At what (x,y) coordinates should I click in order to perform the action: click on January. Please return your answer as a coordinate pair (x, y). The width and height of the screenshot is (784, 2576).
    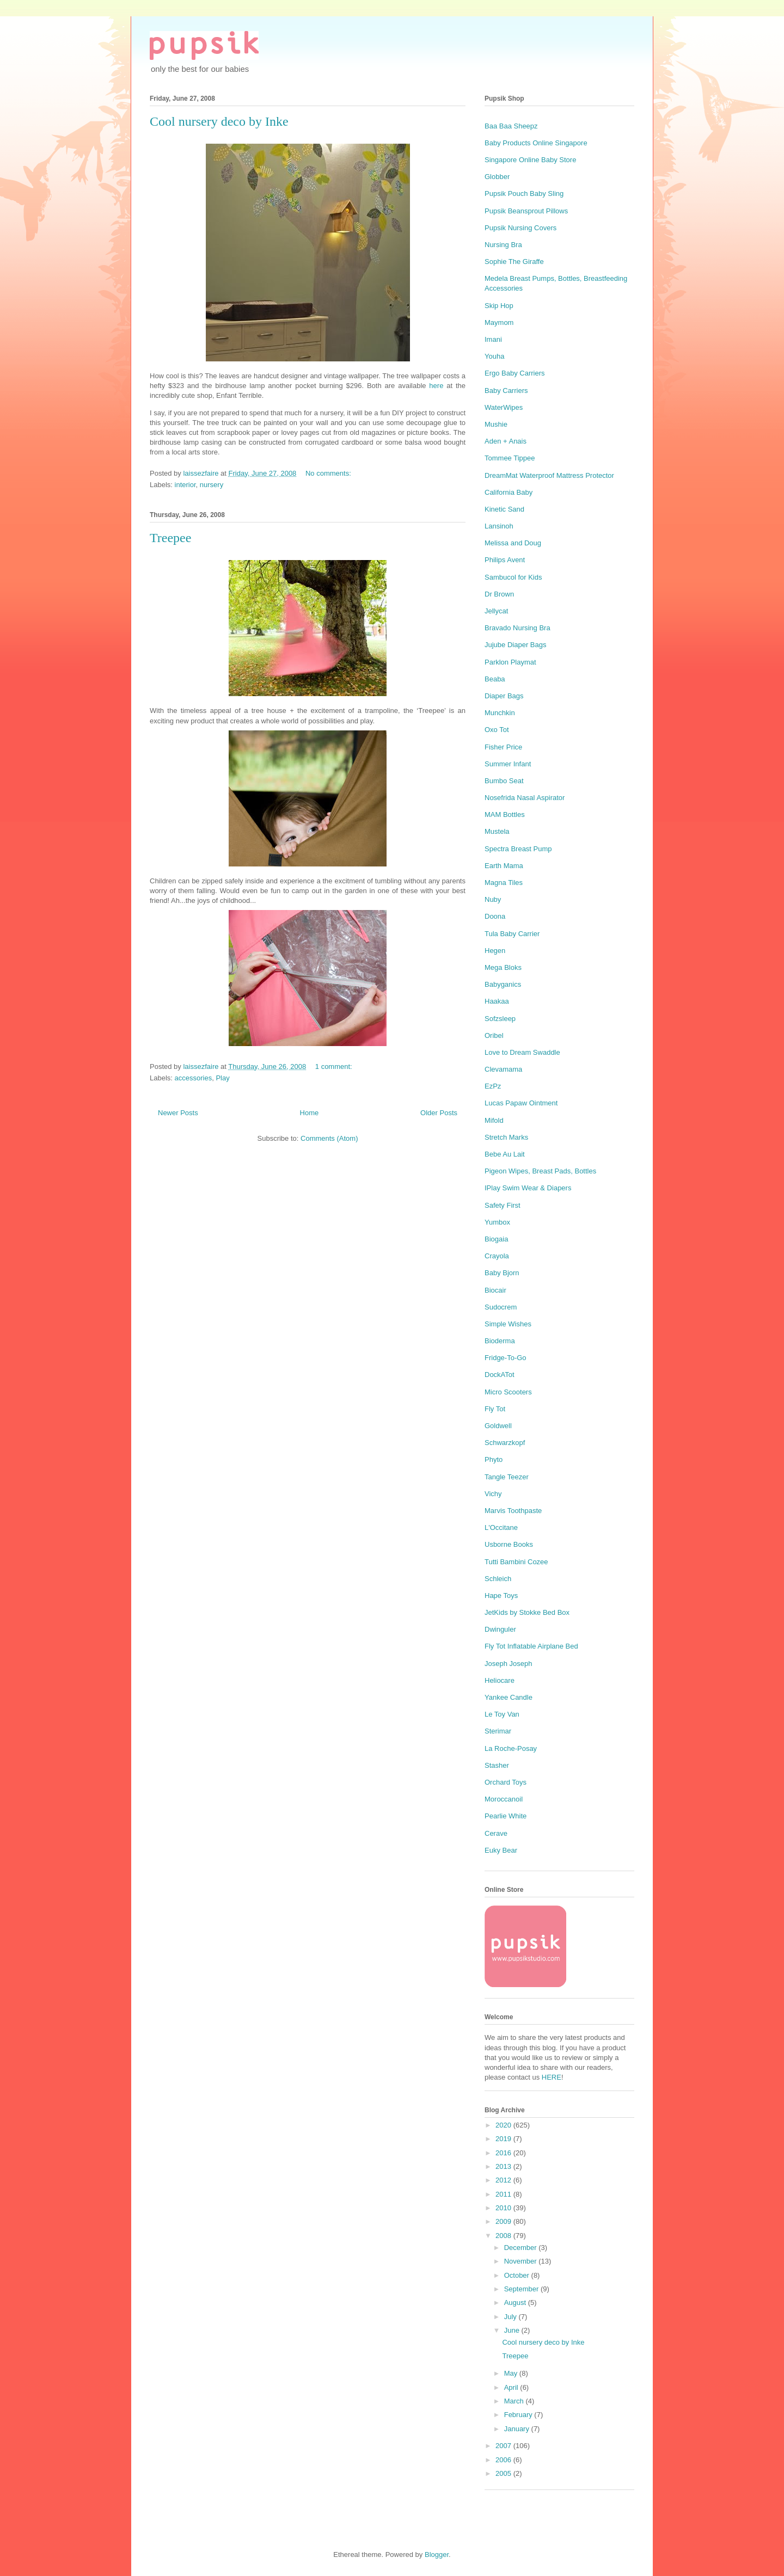
    Looking at the image, I should click on (517, 2429).